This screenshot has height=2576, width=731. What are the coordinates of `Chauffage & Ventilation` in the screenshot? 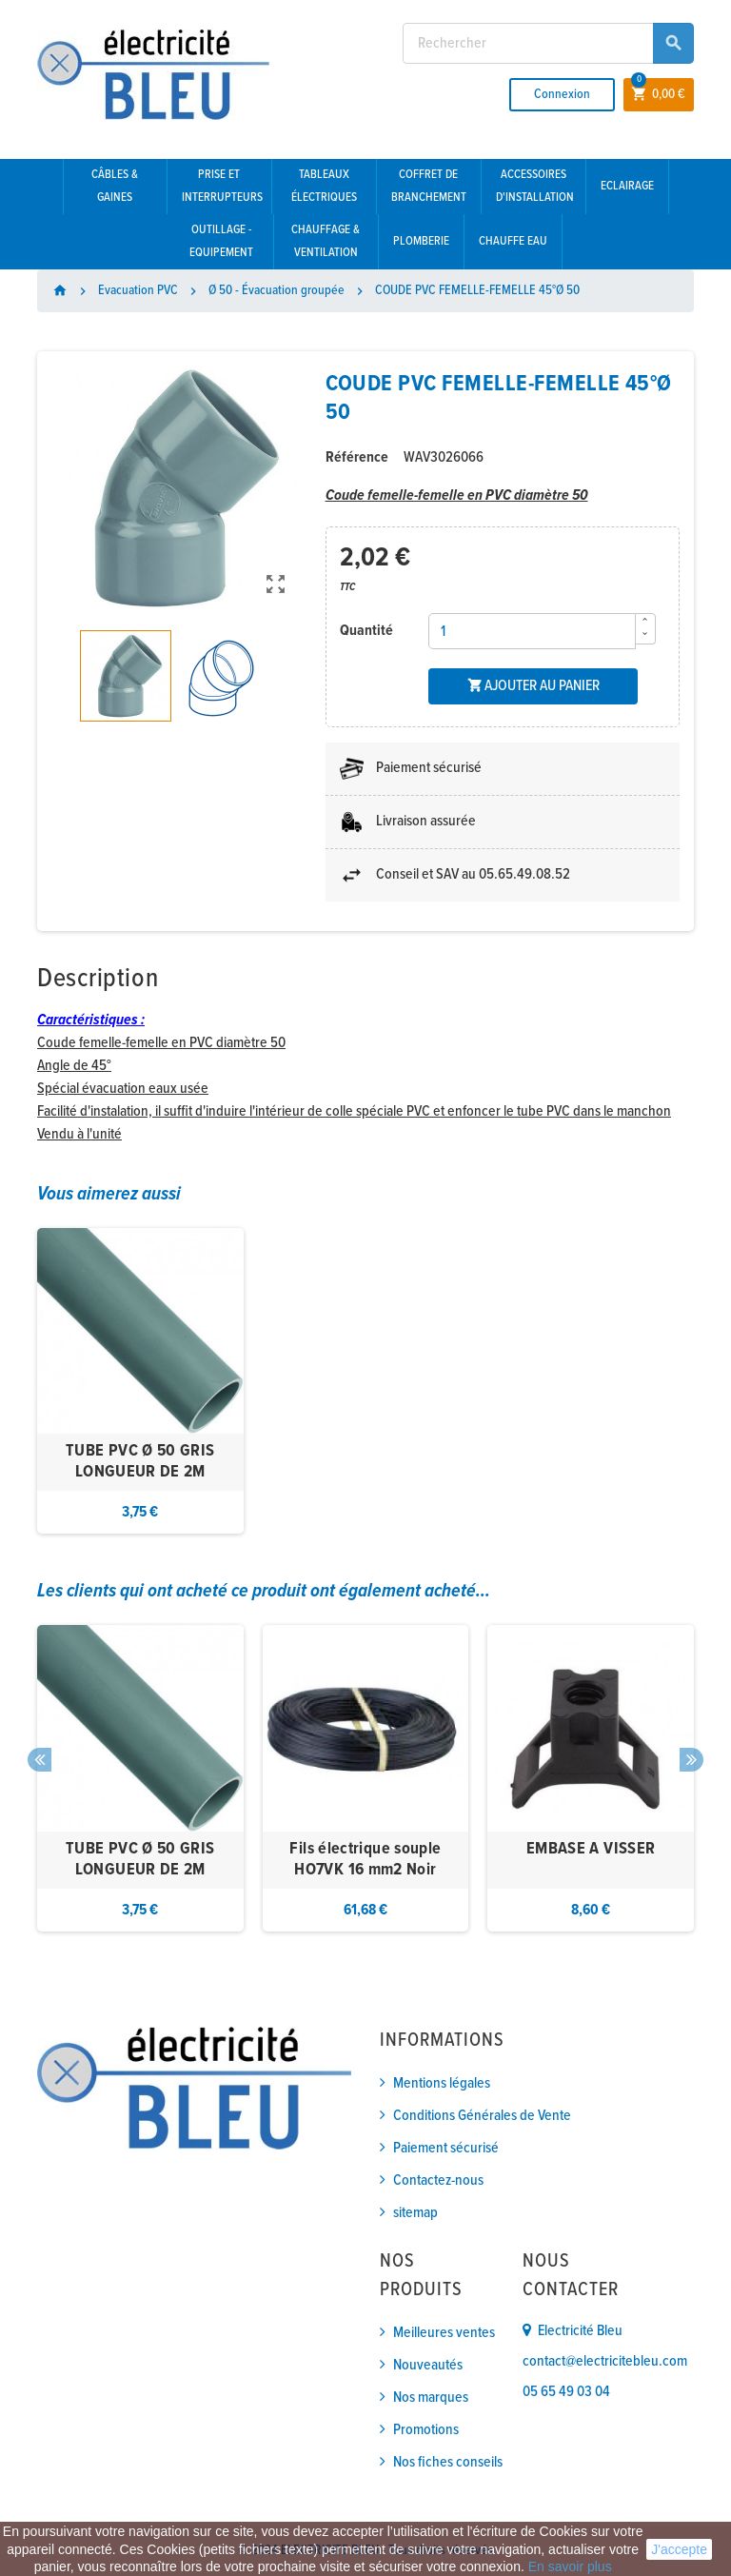 It's located at (325, 241).